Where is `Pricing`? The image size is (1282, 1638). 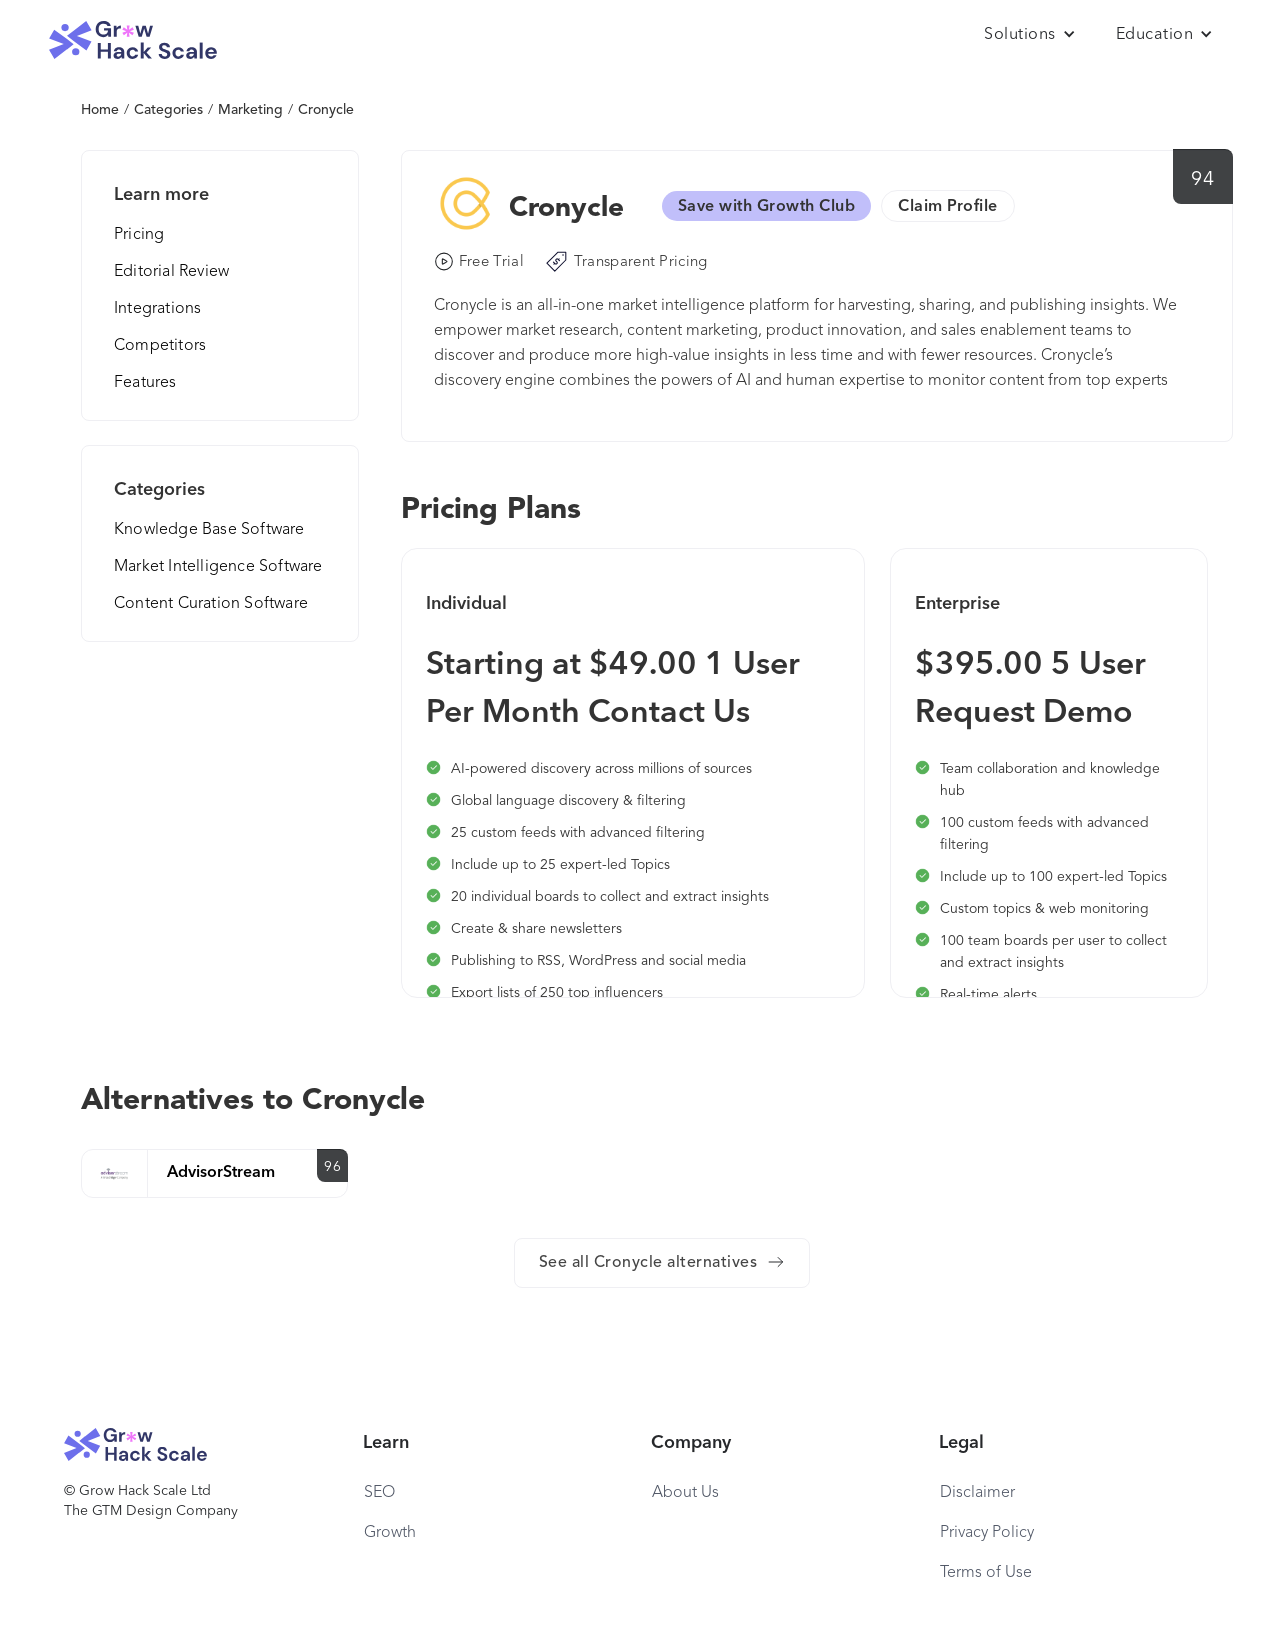
Pricing is located at coordinates (139, 235).